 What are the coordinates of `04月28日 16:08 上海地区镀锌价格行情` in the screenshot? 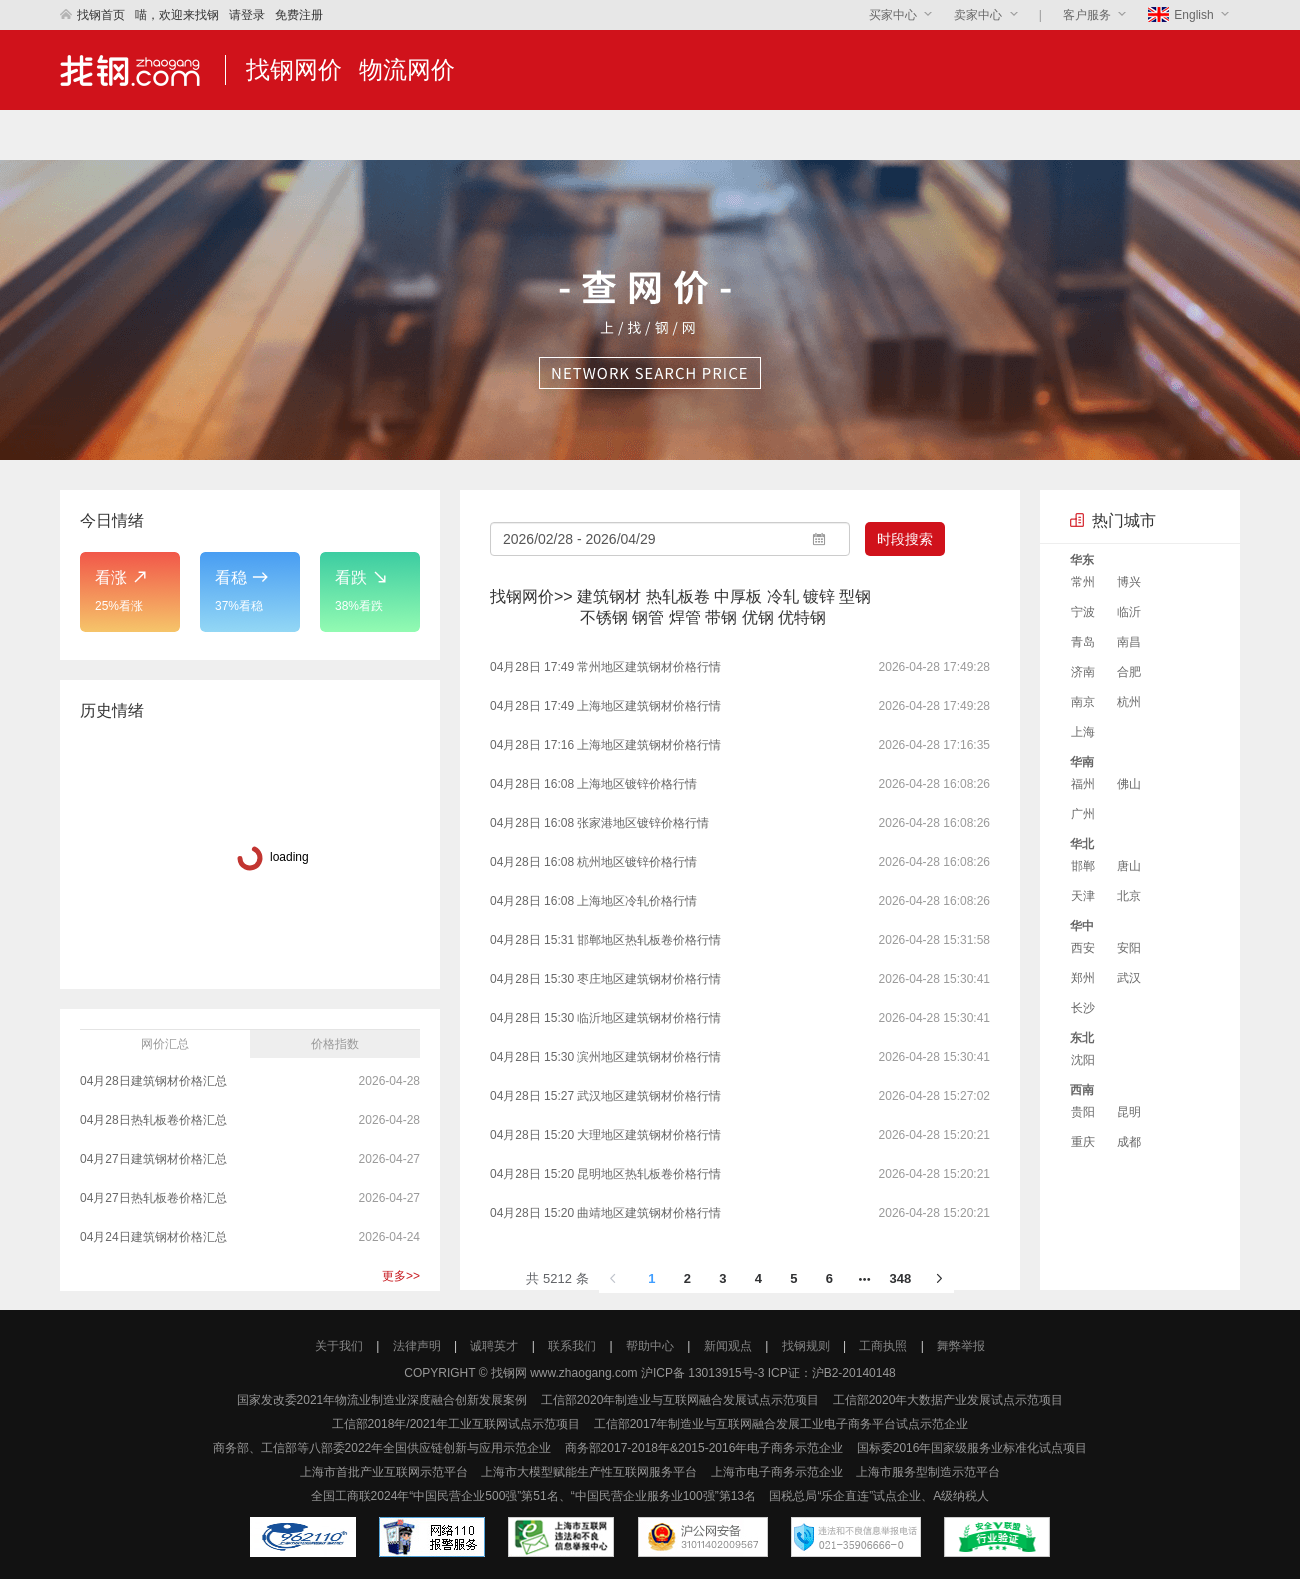 It's located at (593, 784).